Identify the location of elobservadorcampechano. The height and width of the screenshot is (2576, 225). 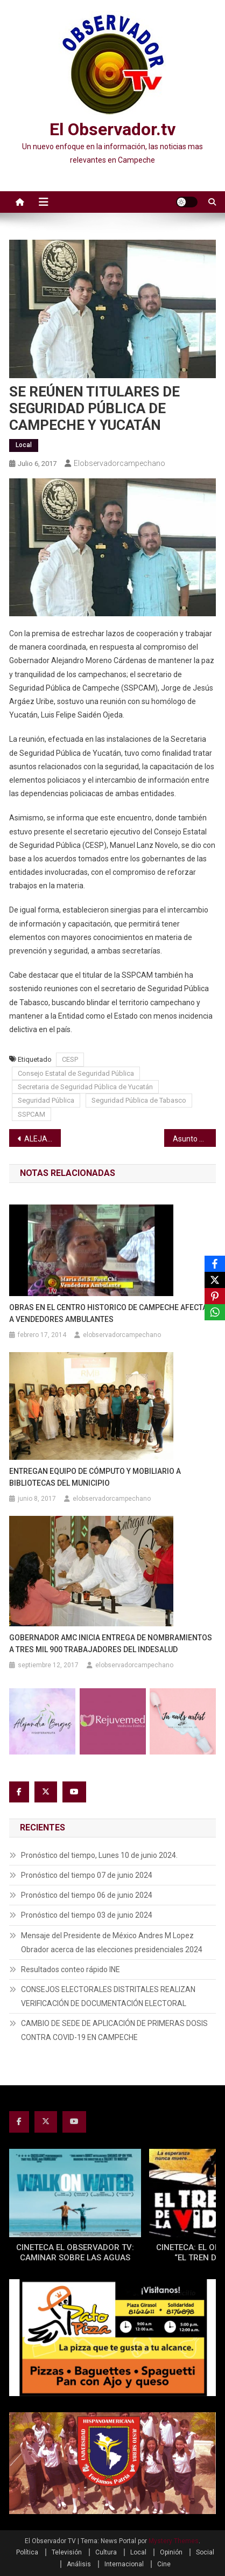
(119, 463).